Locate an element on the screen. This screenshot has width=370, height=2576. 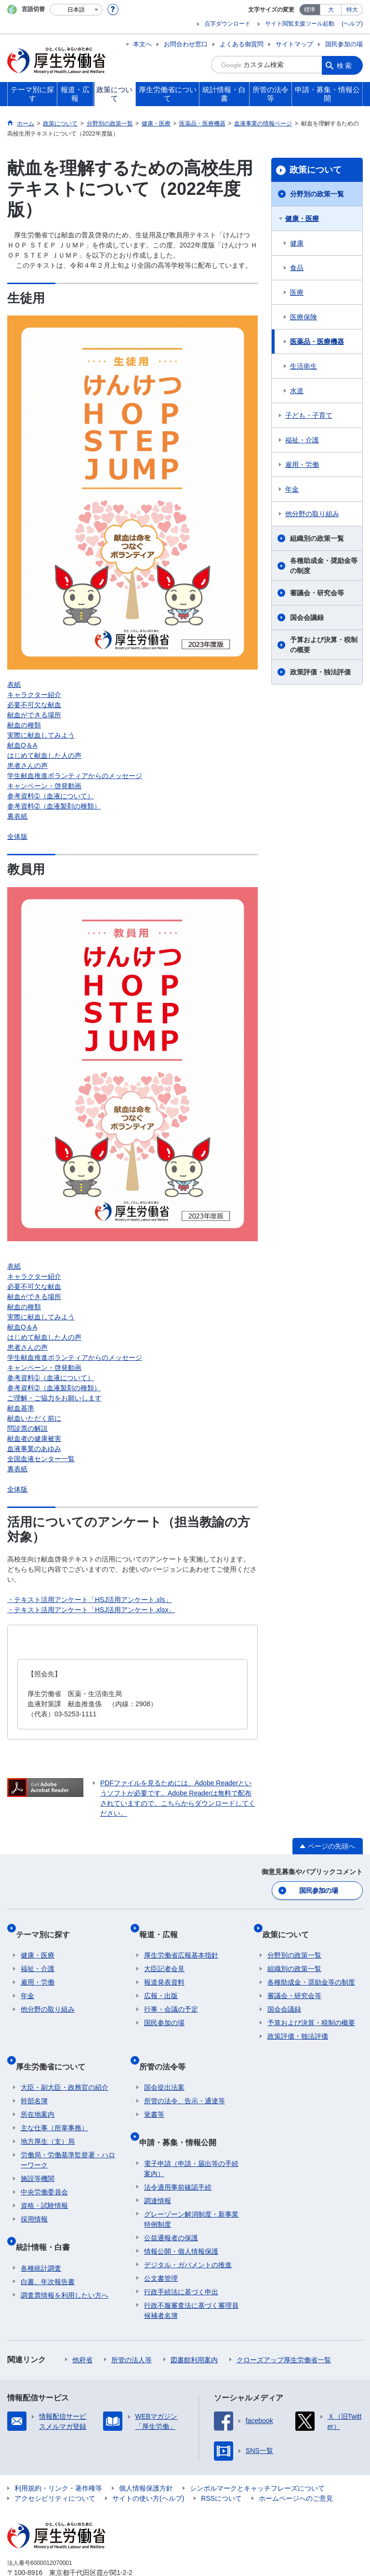
公益通報者の保護 is located at coordinates (171, 2204).